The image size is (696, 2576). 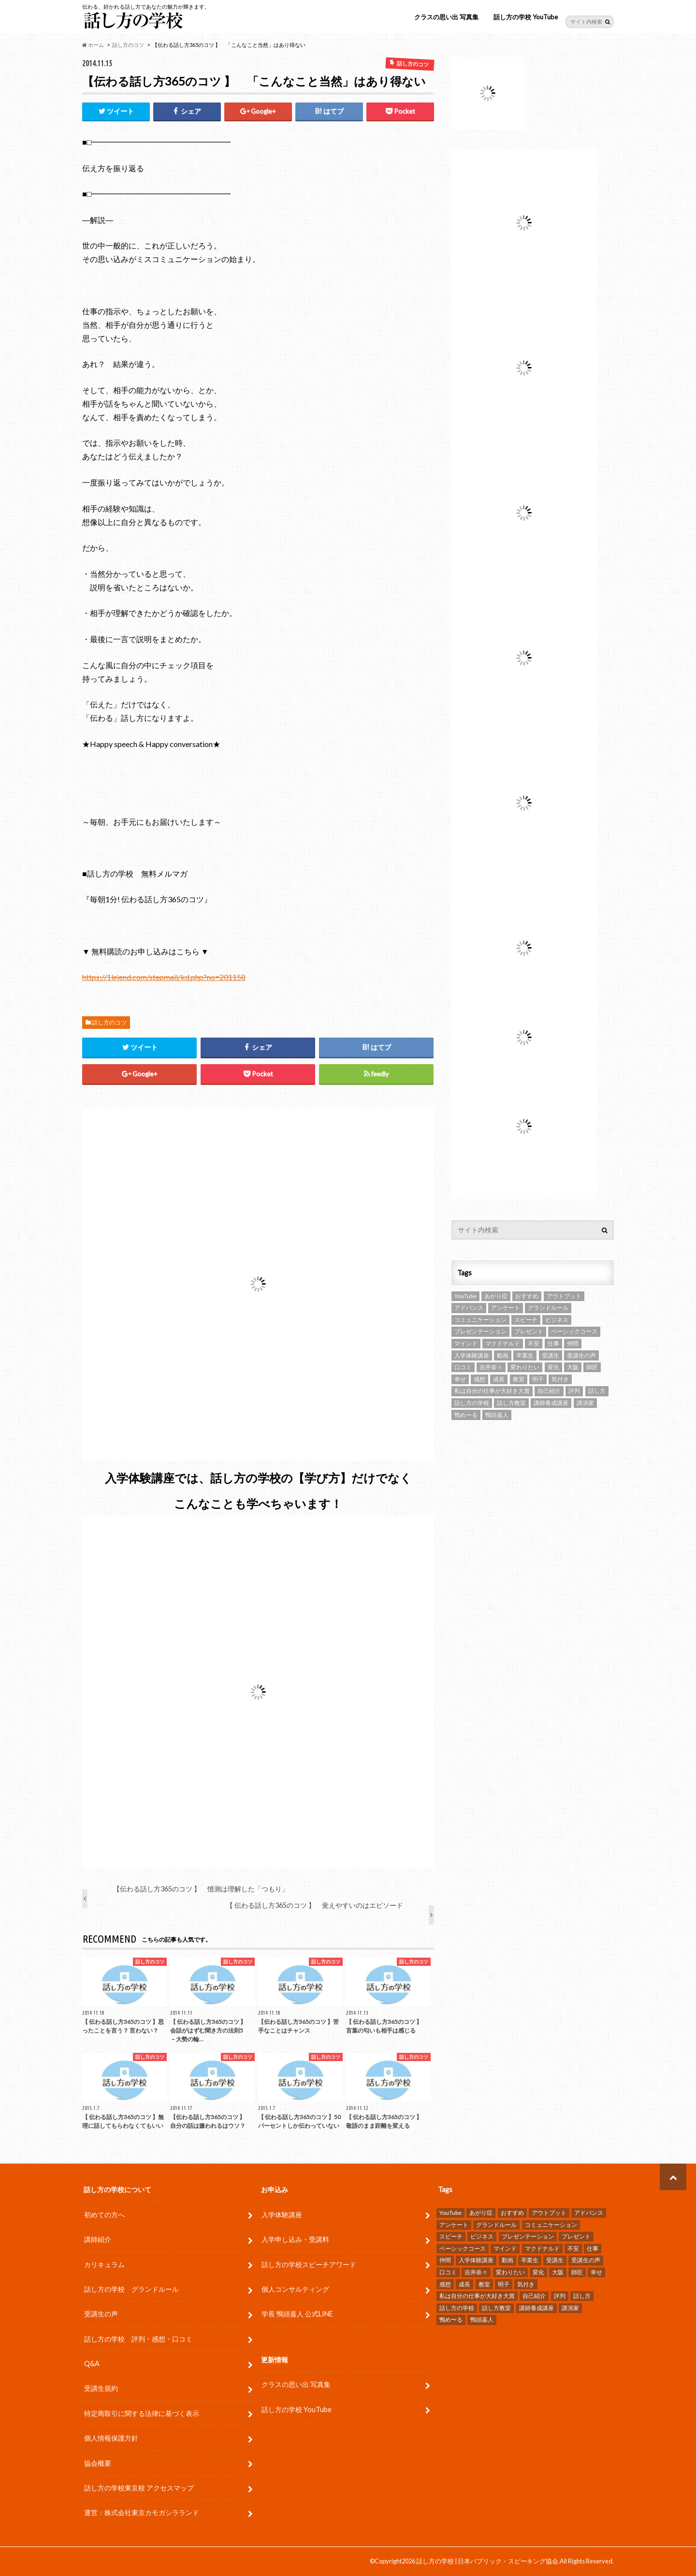 What do you see at coordinates (560, 1379) in the screenshot?
I see `気付き [気付き (8個の項目)]` at bounding box center [560, 1379].